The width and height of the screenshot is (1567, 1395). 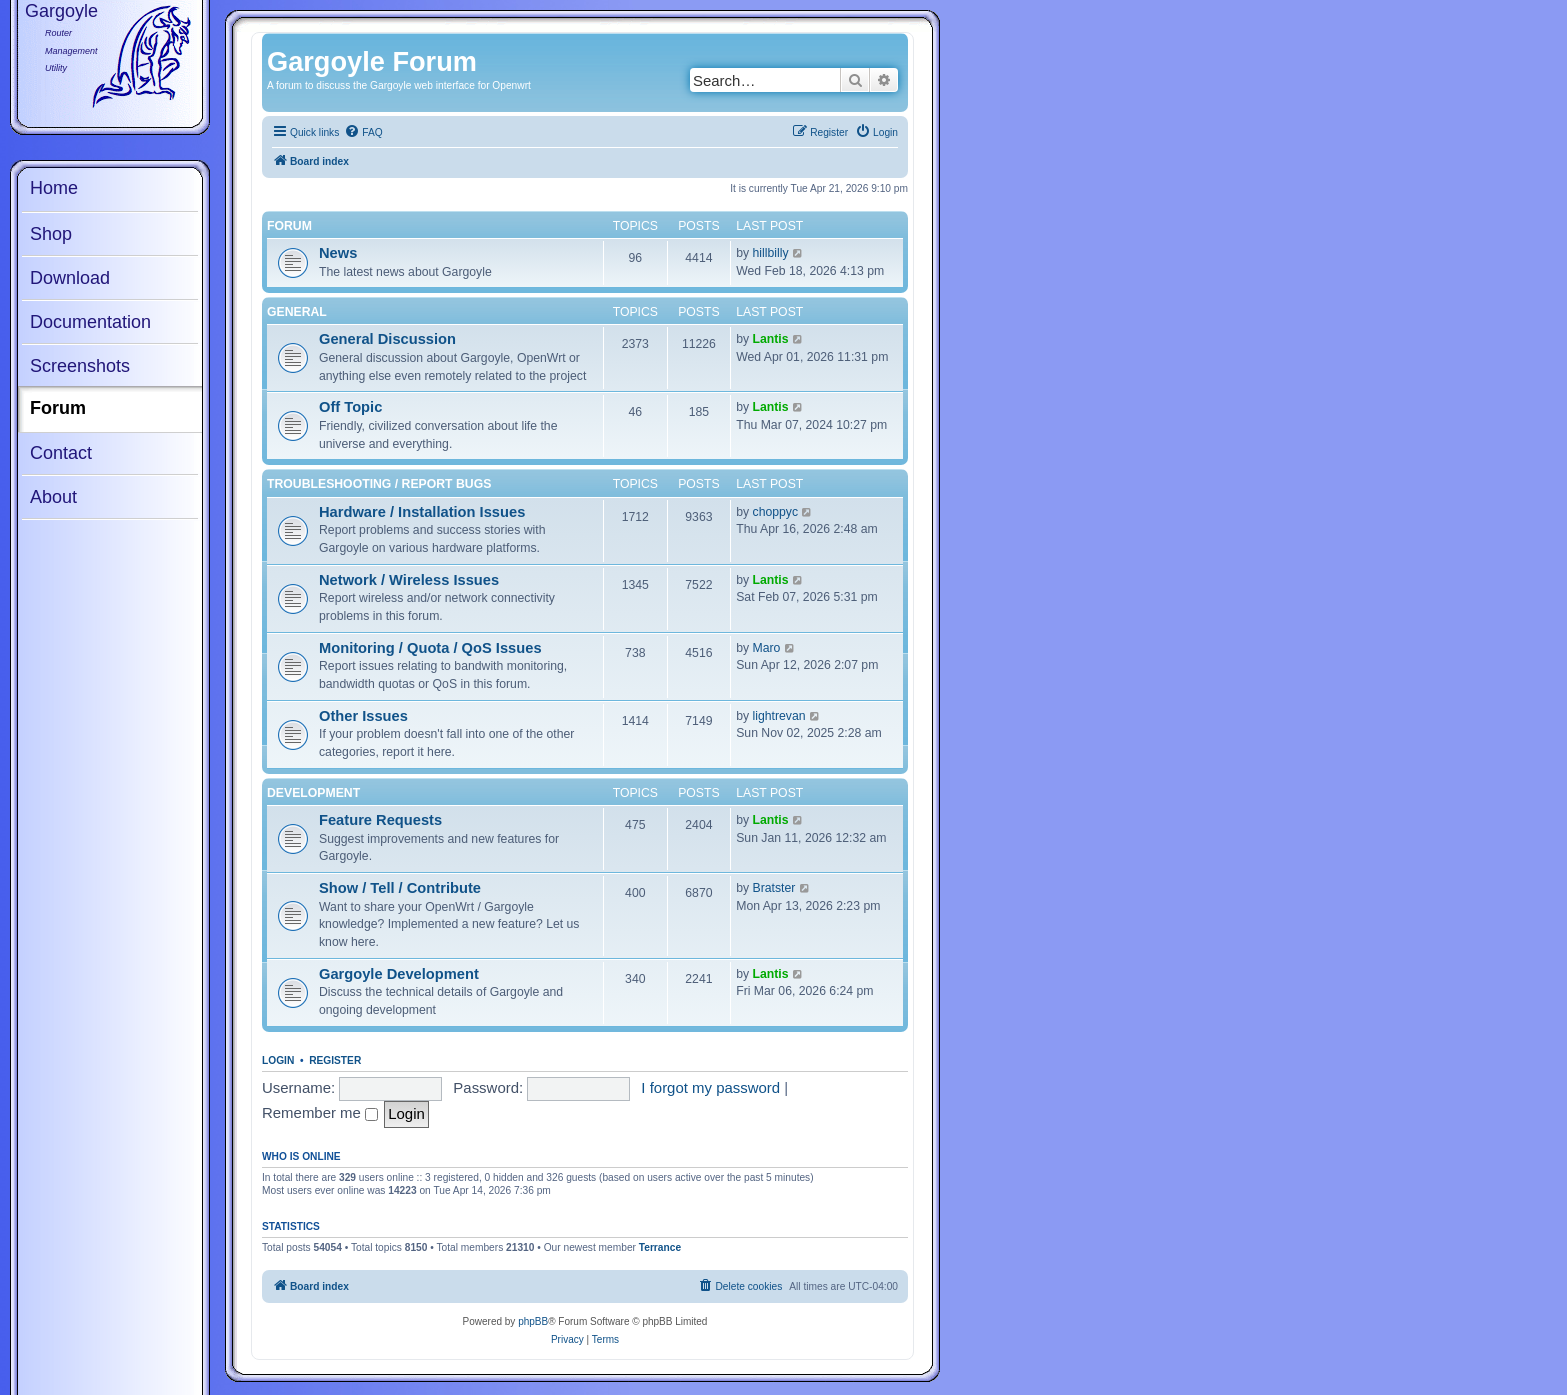 What do you see at coordinates (61, 453) in the screenshot?
I see `Contact` at bounding box center [61, 453].